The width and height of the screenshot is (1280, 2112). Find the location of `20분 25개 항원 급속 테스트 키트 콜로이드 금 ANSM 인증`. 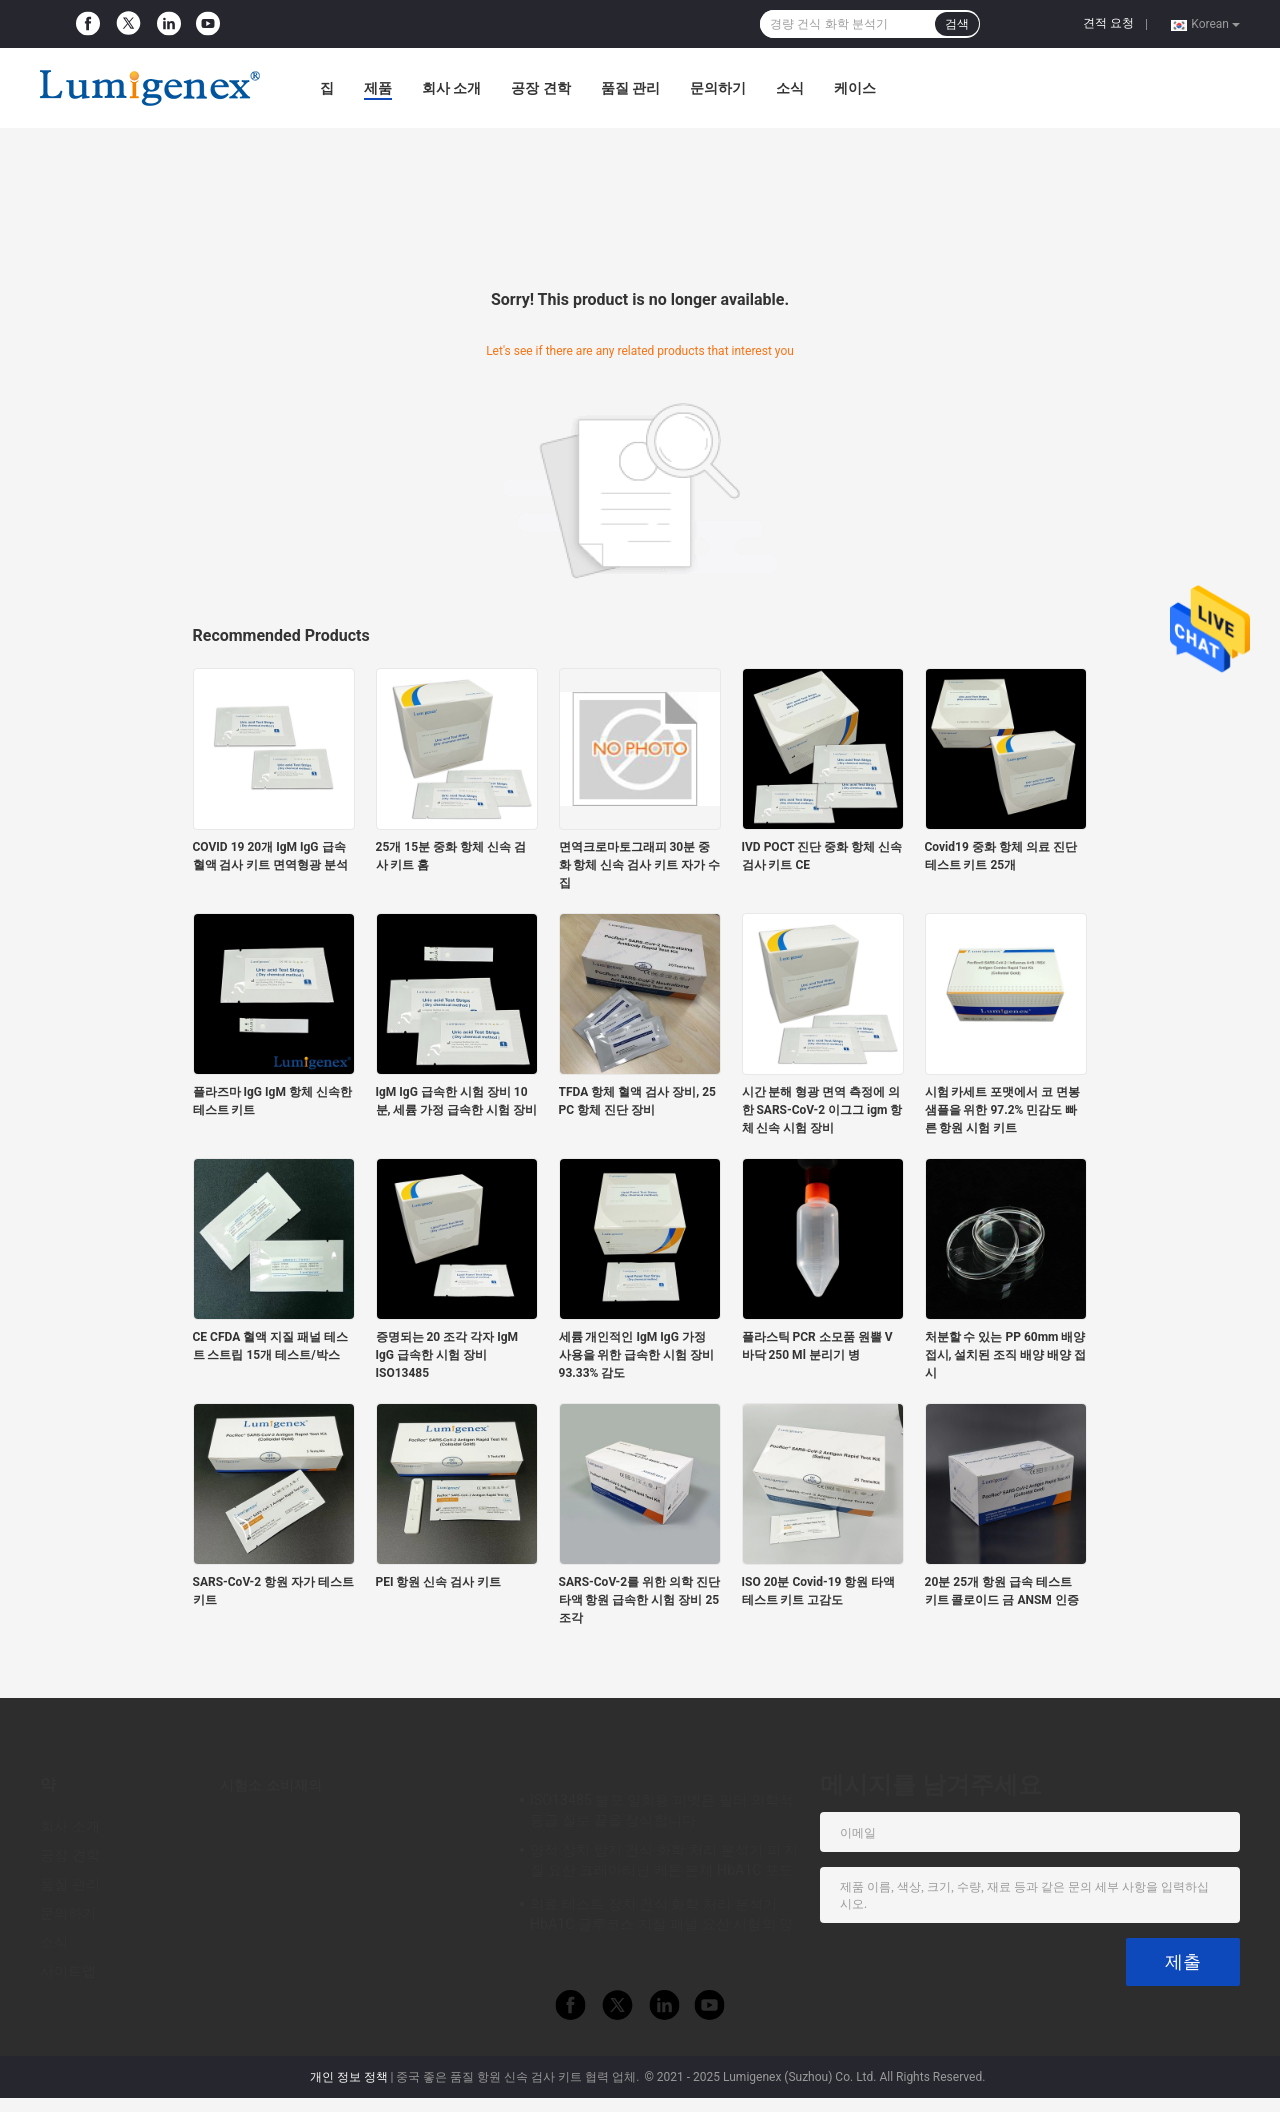

20분 25개 항원 급속 테스트 키트 콜로이드 금 ANSM 인증 is located at coordinates (1002, 1591).